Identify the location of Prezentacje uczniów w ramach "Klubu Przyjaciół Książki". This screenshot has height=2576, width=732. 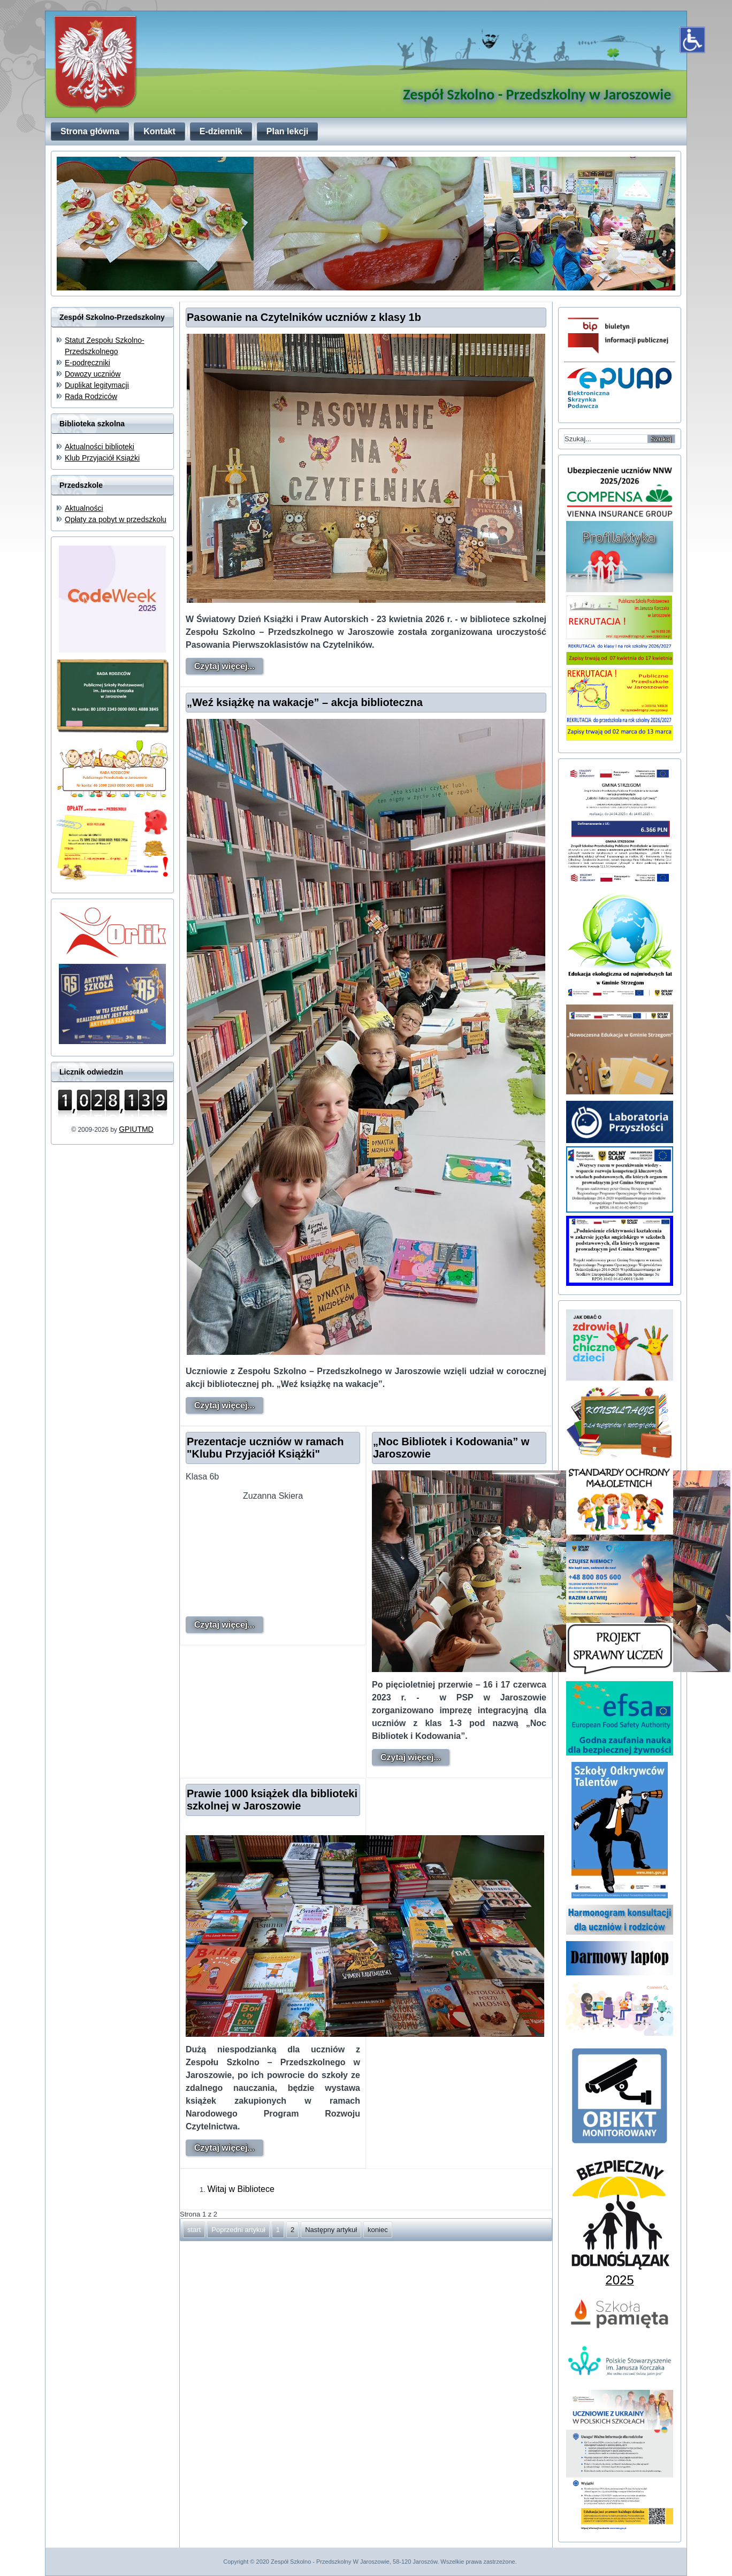
(265, 1448).